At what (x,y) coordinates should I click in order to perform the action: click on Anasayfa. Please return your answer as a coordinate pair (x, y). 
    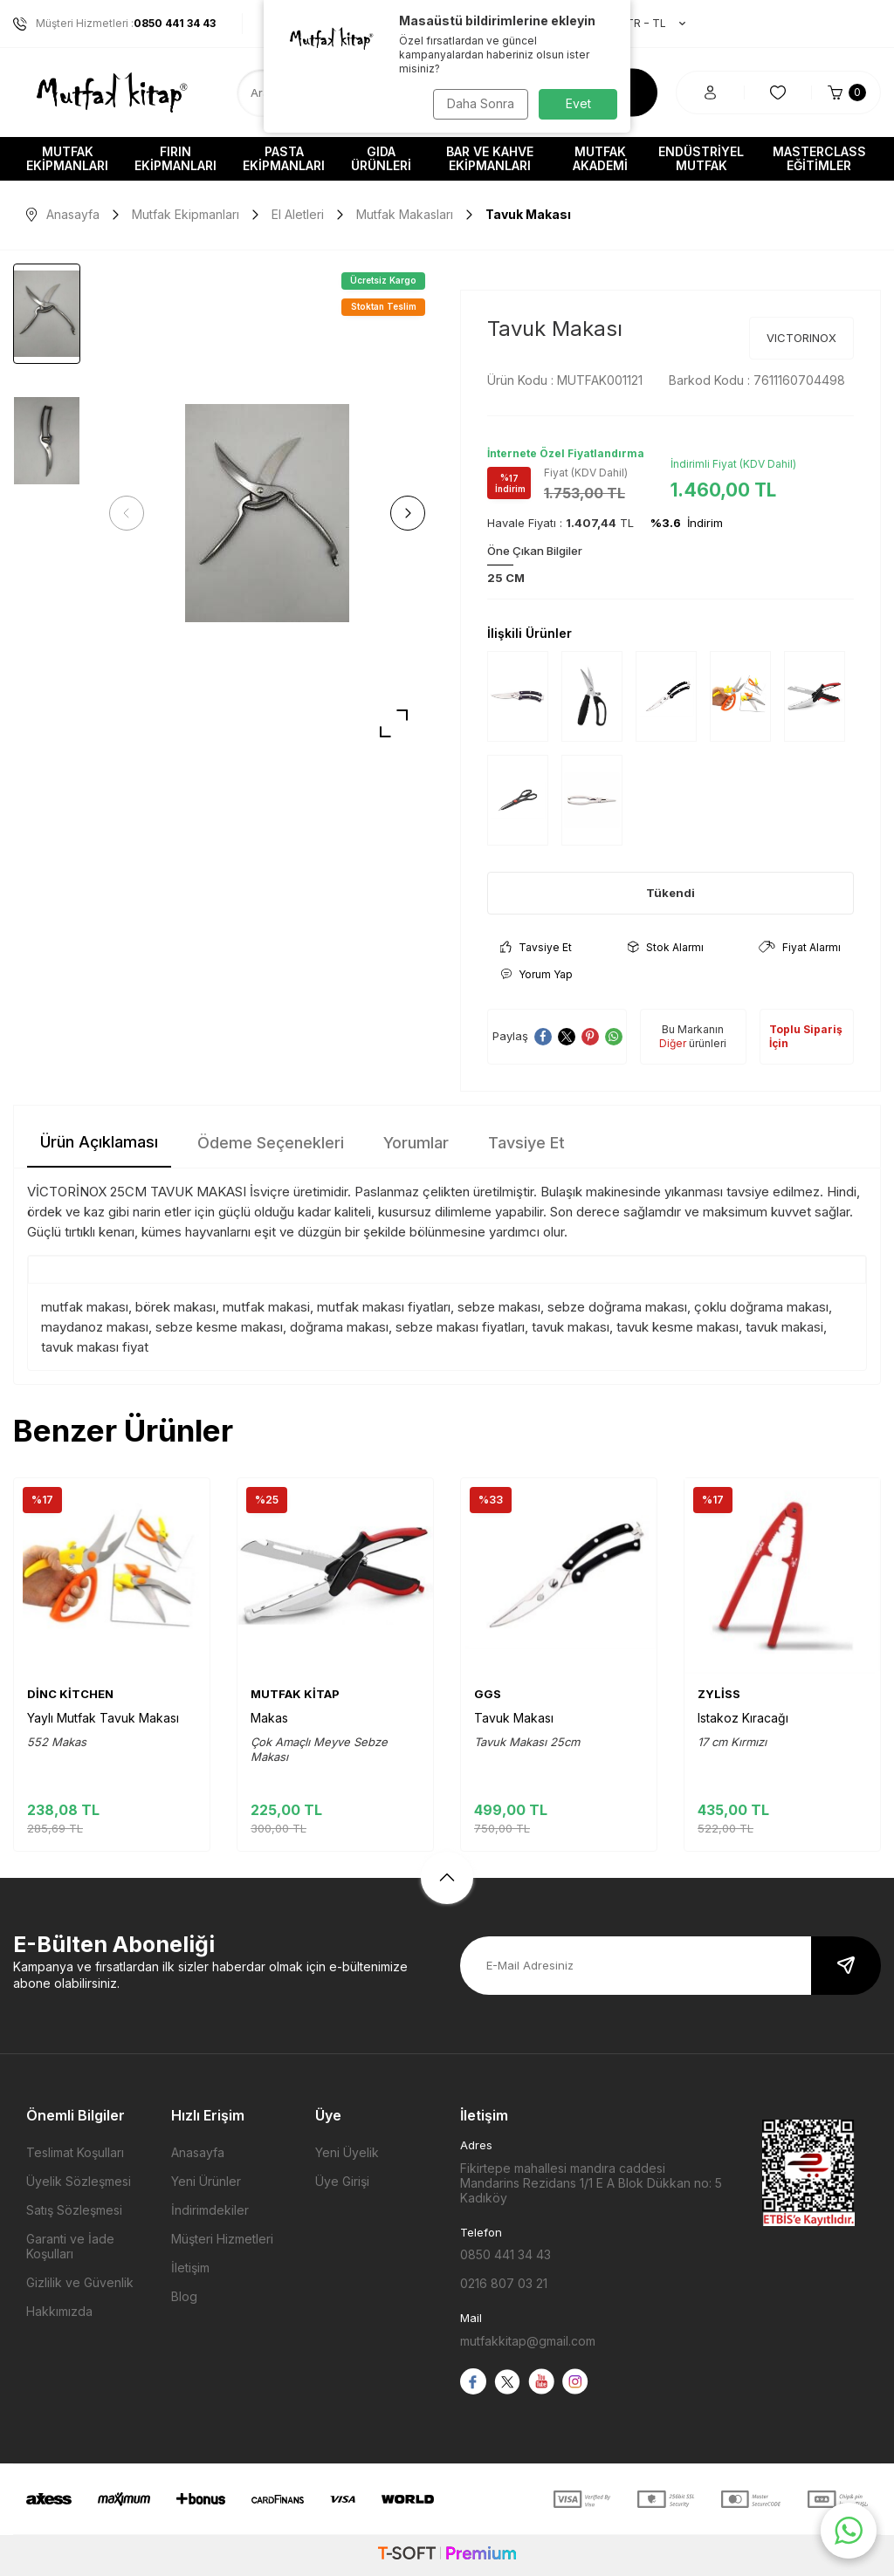
    Looking at the image, I should click on (63, 214).